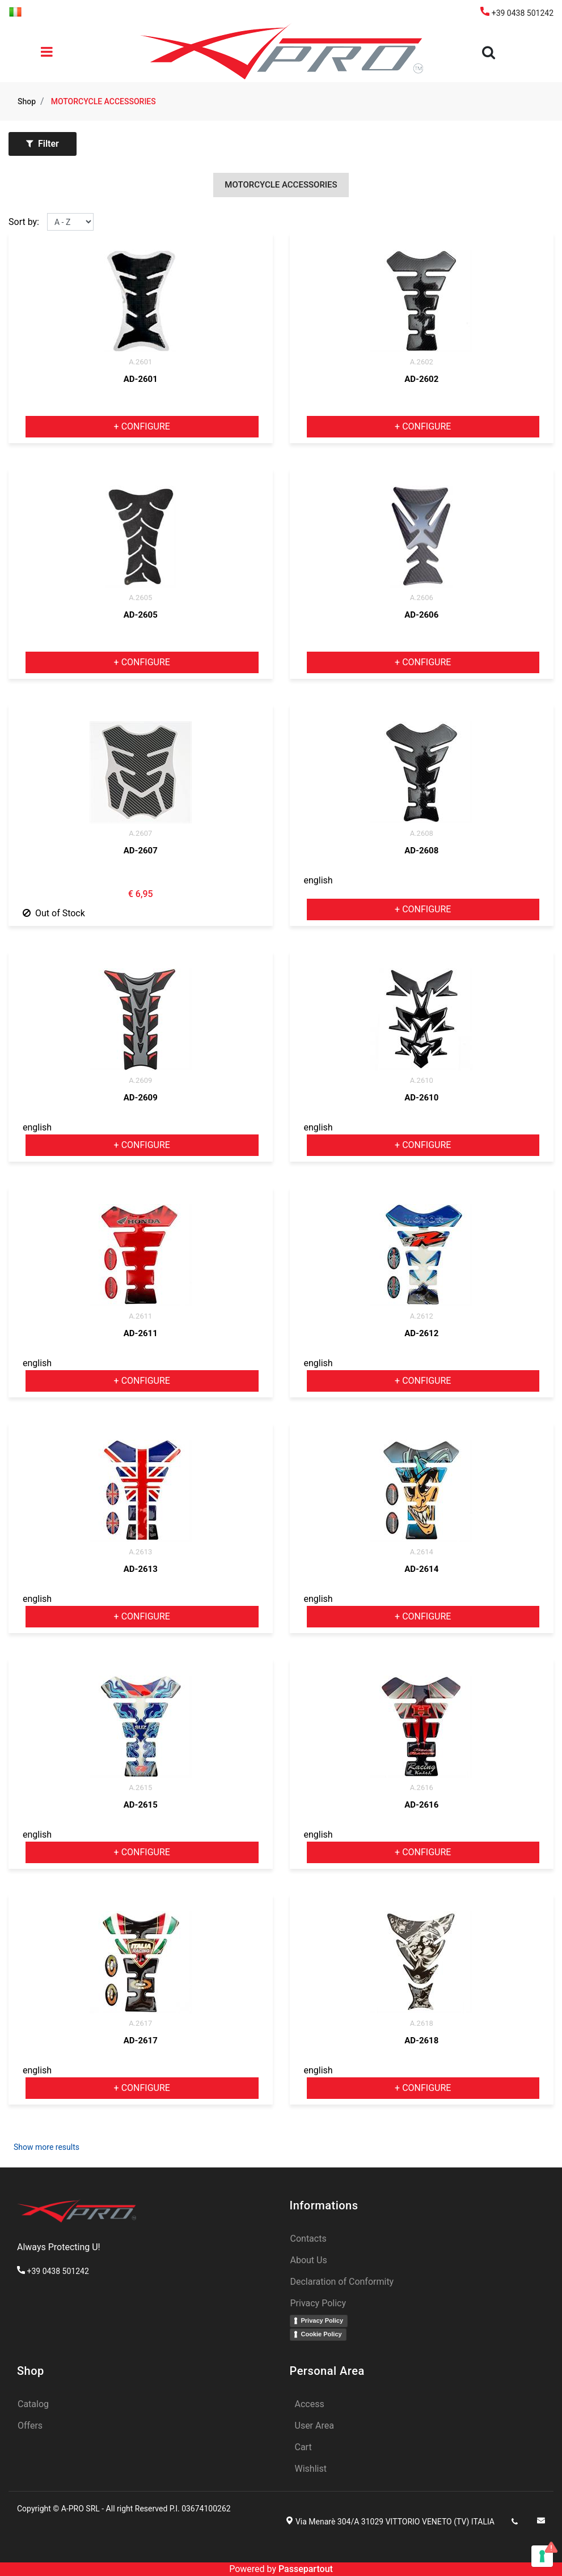 Image resolution: width=562 pixels, height=2576 pixels. I want to click on AD-2605, so click(141, 615).